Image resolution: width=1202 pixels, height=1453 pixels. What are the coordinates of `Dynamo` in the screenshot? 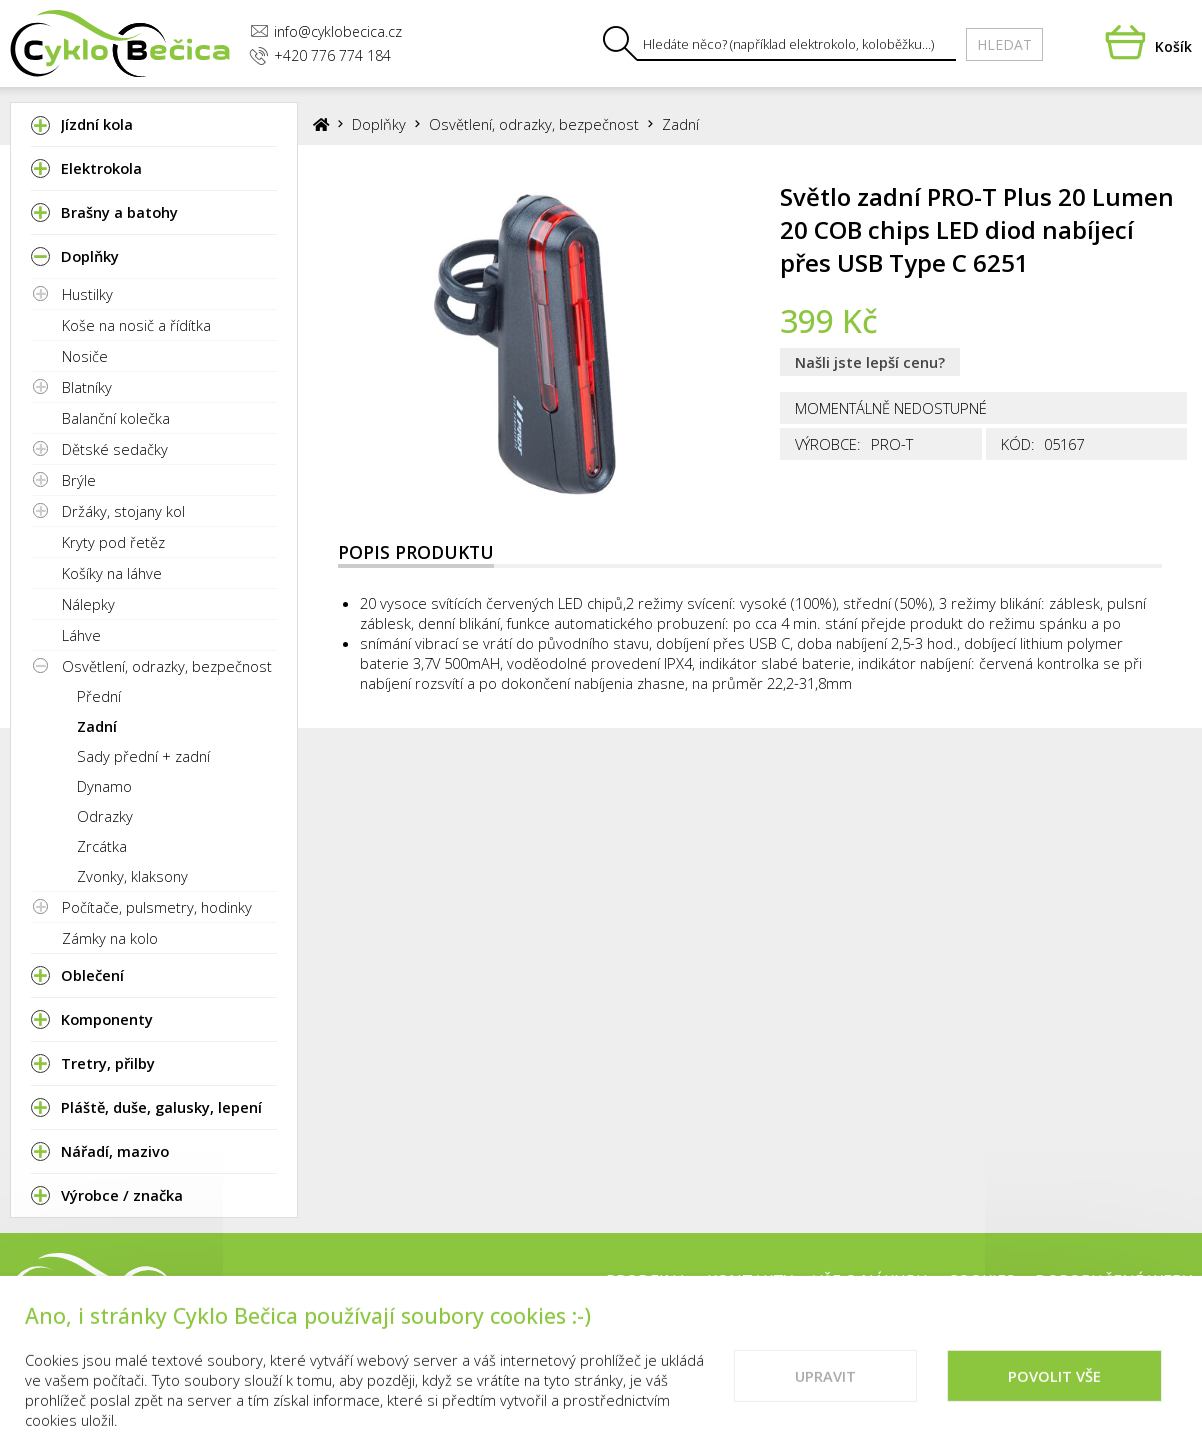 It's located at (104, 786).